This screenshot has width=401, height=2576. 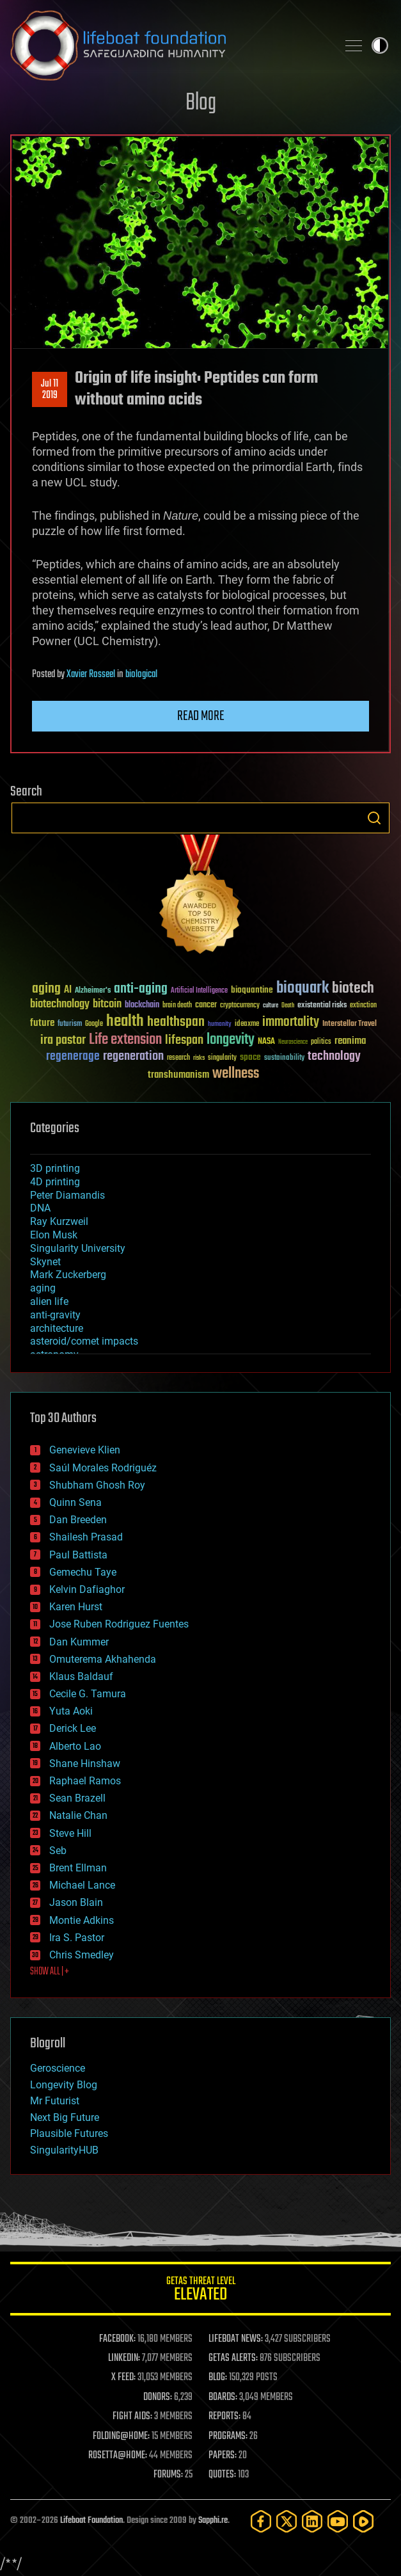 I want to click on blockchain [blockchain (41 items)], so click(x=142, y=1005).